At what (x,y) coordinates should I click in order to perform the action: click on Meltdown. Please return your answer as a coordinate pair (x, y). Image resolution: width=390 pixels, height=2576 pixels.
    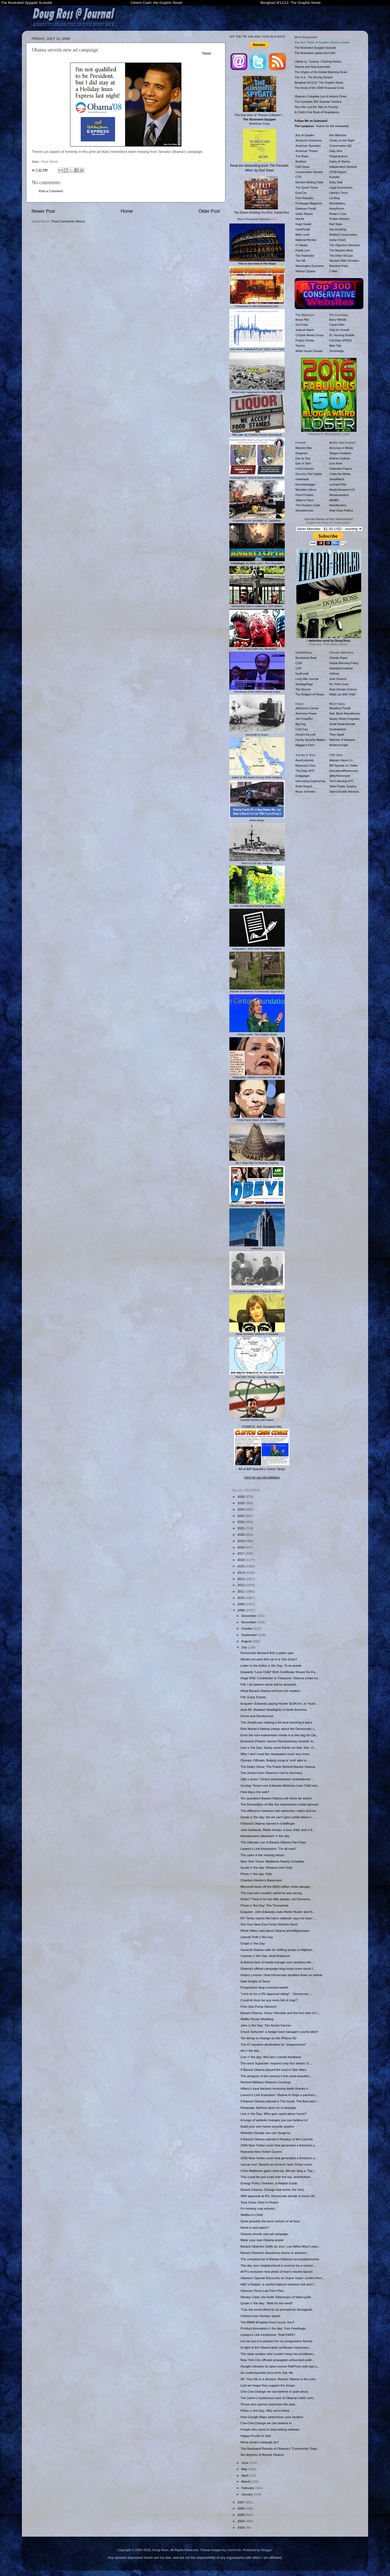
    Looking at the image, I should click on (257, 1247).